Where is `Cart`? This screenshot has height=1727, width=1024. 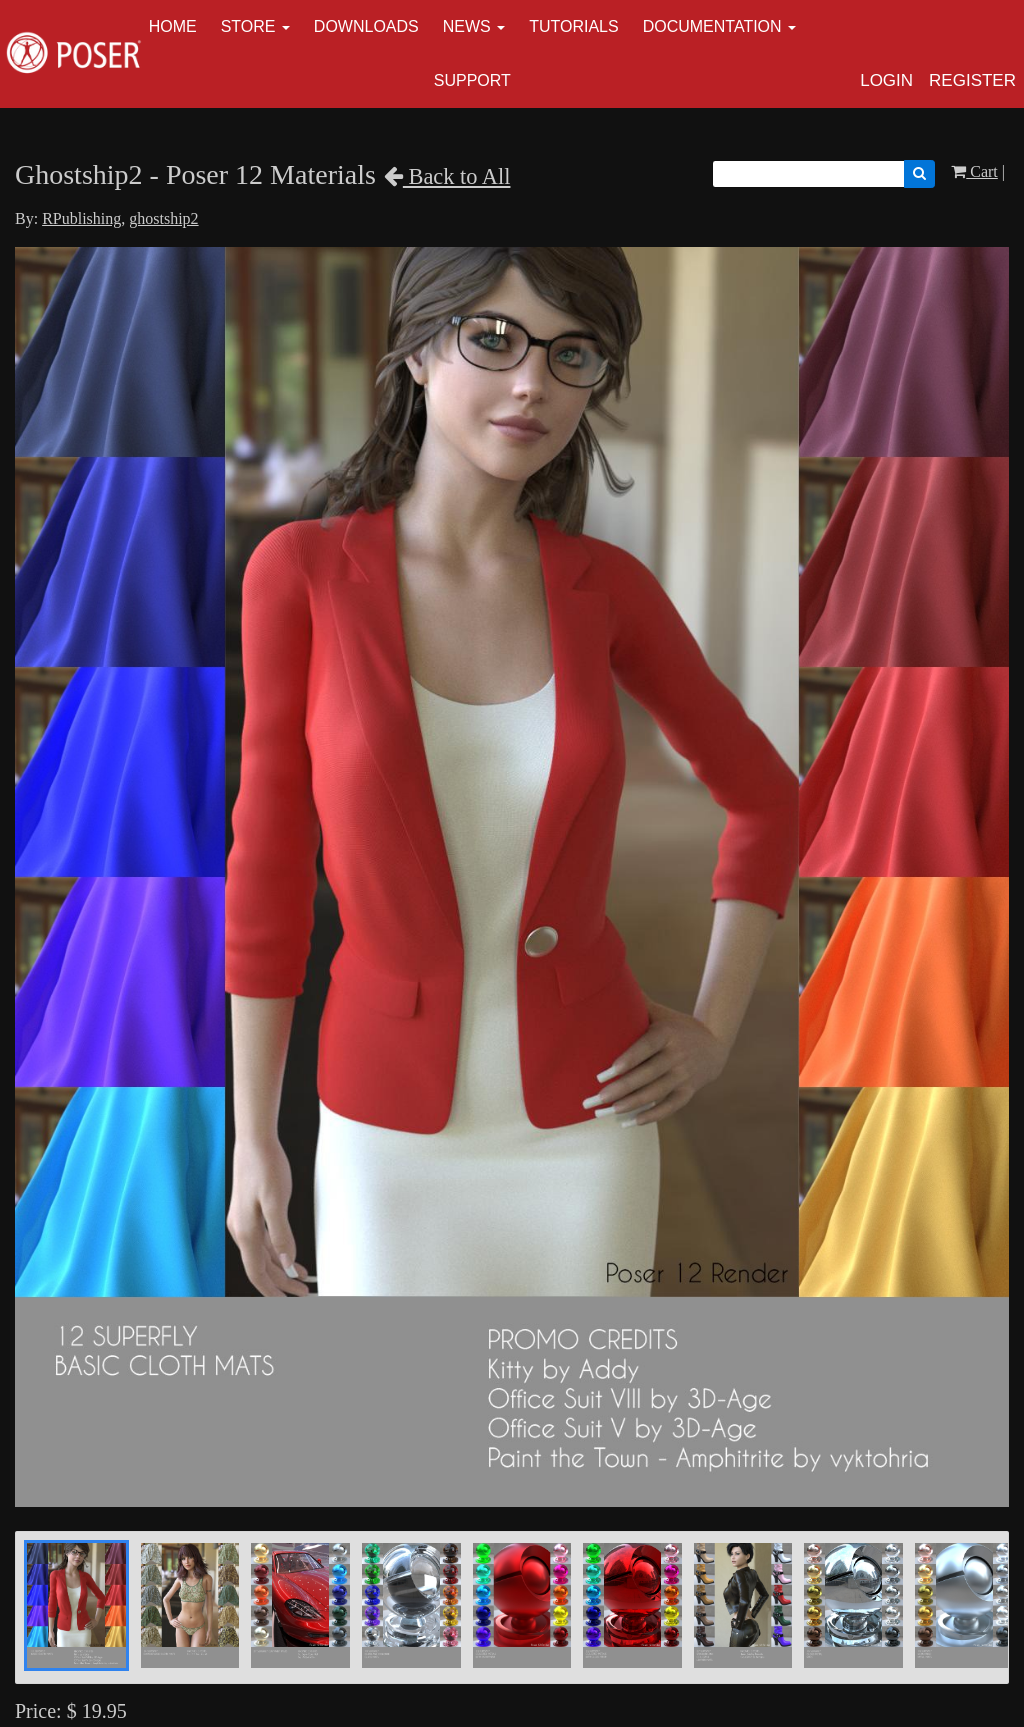
Cart is located at coordinates (974, 171).